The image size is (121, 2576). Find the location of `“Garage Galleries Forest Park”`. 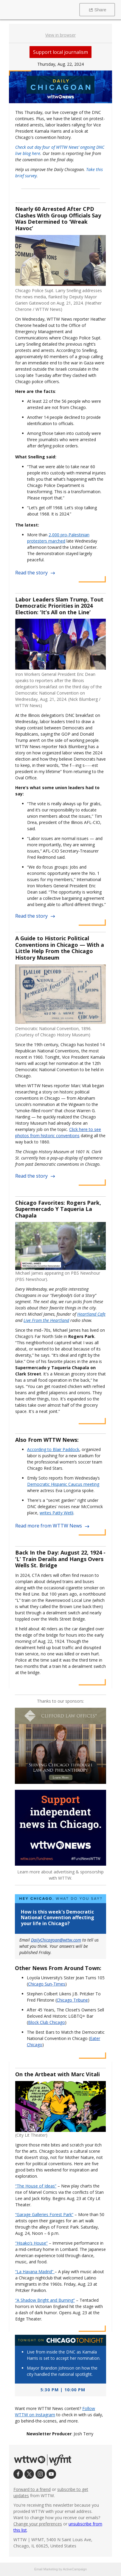

“Garage Galleries Forest Park” is located at coordinates (44, 2214).